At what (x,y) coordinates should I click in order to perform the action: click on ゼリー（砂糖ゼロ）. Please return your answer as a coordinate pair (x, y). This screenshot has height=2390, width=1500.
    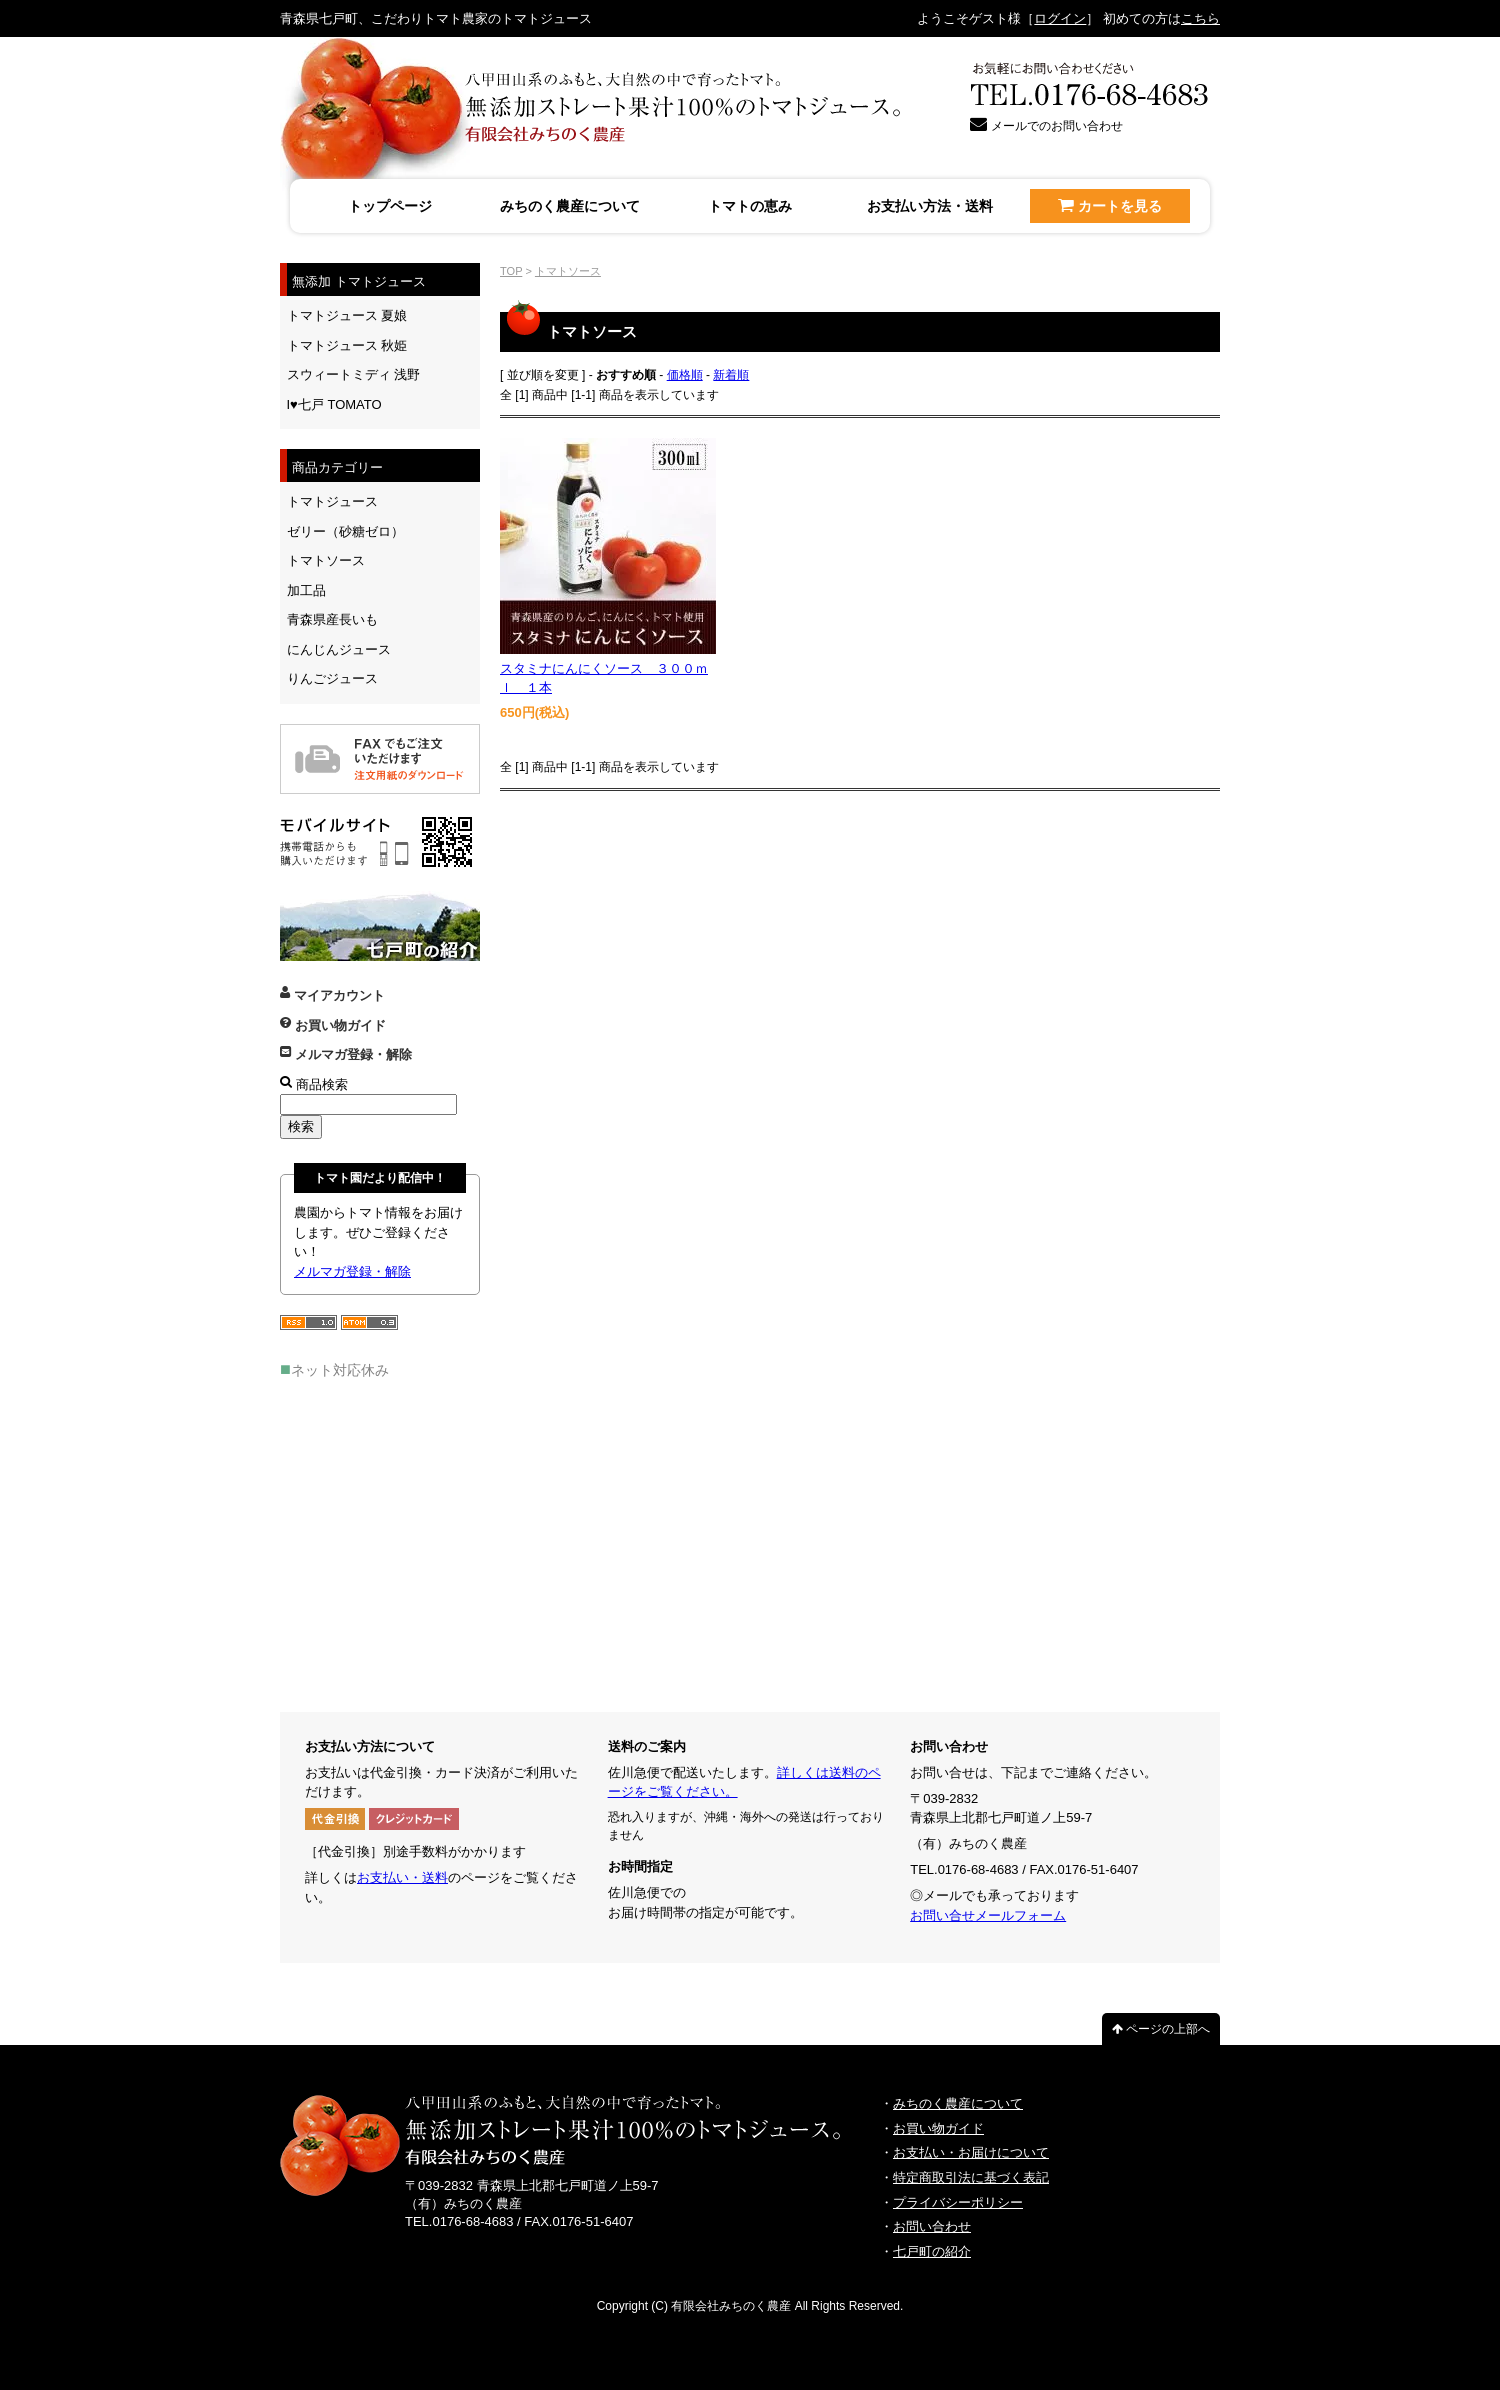
    Looking at the image, I should click on (345, 531).